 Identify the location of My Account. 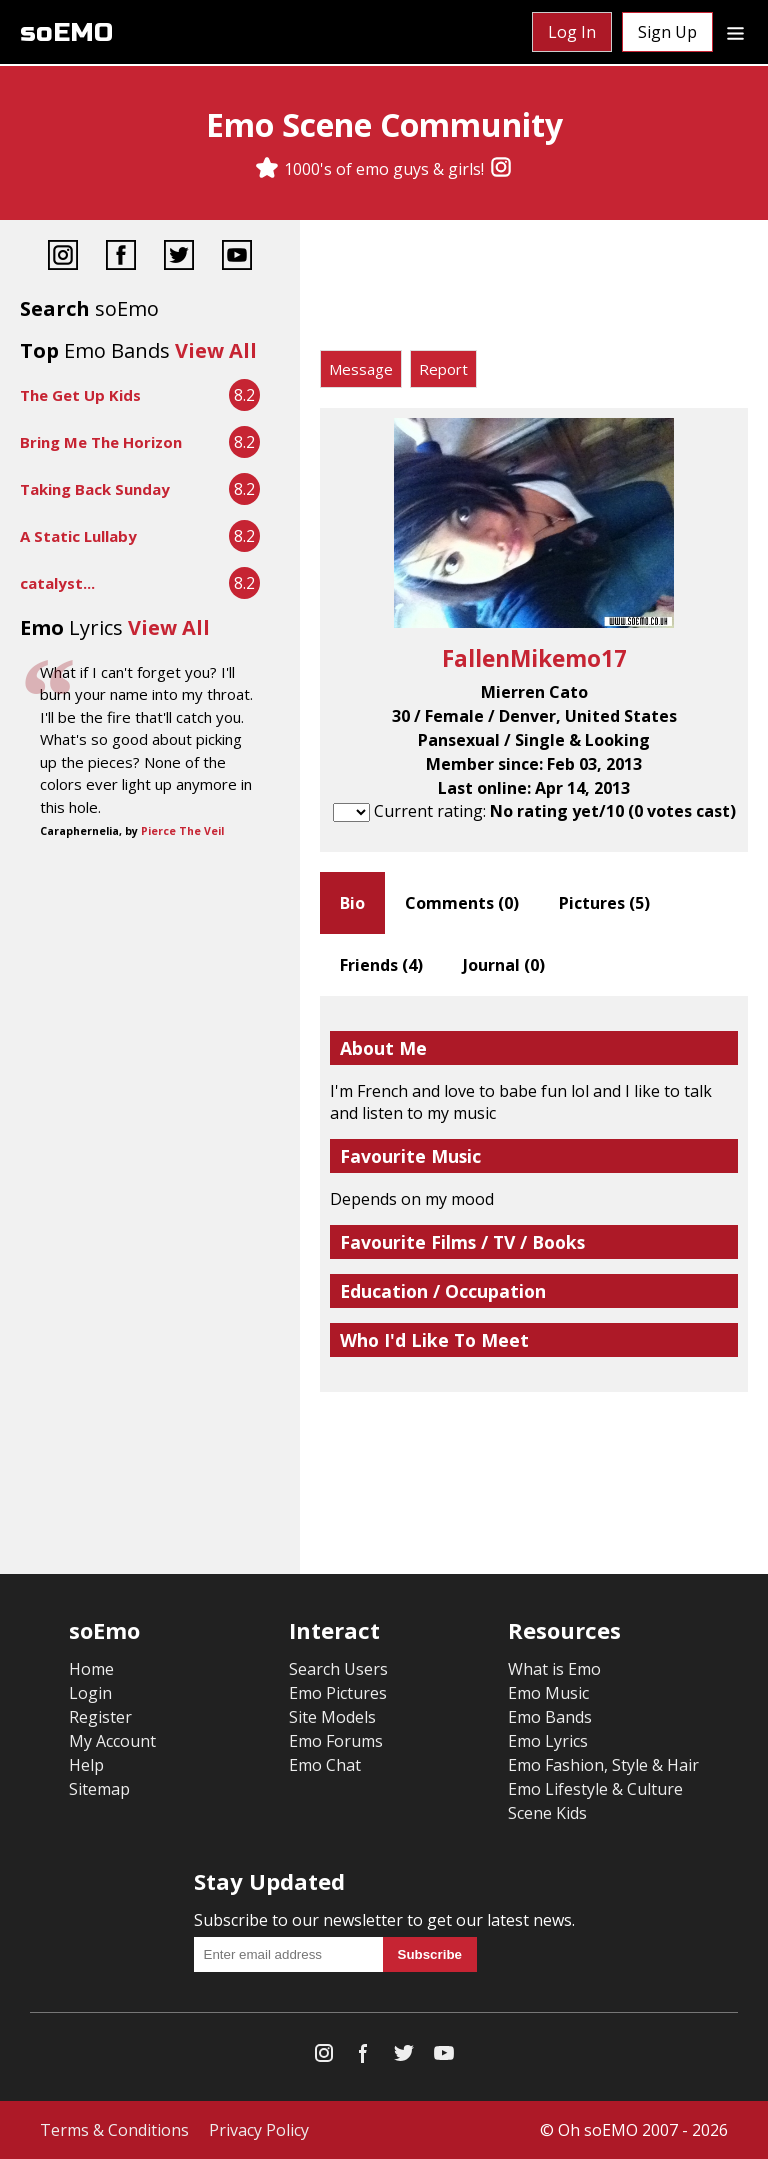
(112, 1741).